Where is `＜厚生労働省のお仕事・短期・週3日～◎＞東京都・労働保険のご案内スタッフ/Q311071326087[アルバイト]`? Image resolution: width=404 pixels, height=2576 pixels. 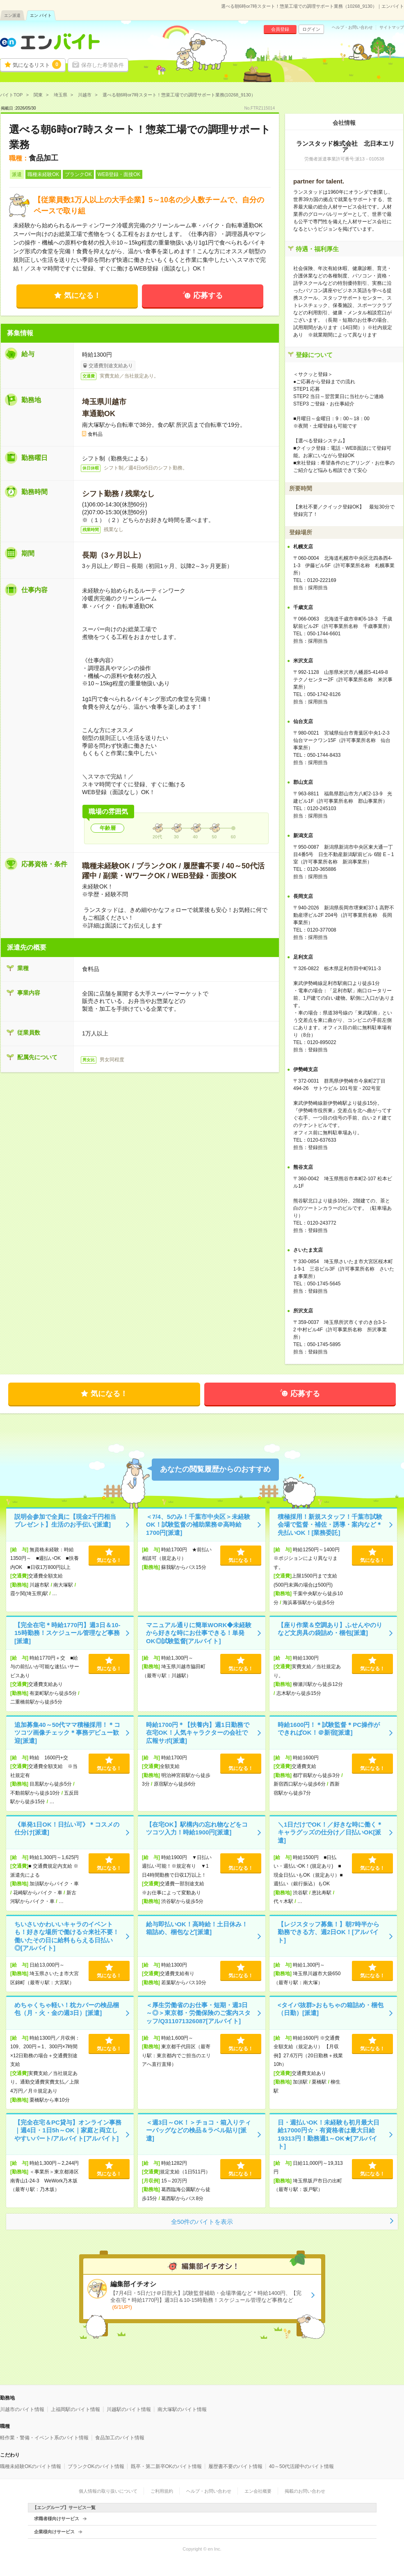 ＜厚生労働省のお仕事・短期・週3日～◎＞東京都・労働保険のご案内スタッフ/Q311071326087[アルバイト] is located at coordinates (198, 2012).